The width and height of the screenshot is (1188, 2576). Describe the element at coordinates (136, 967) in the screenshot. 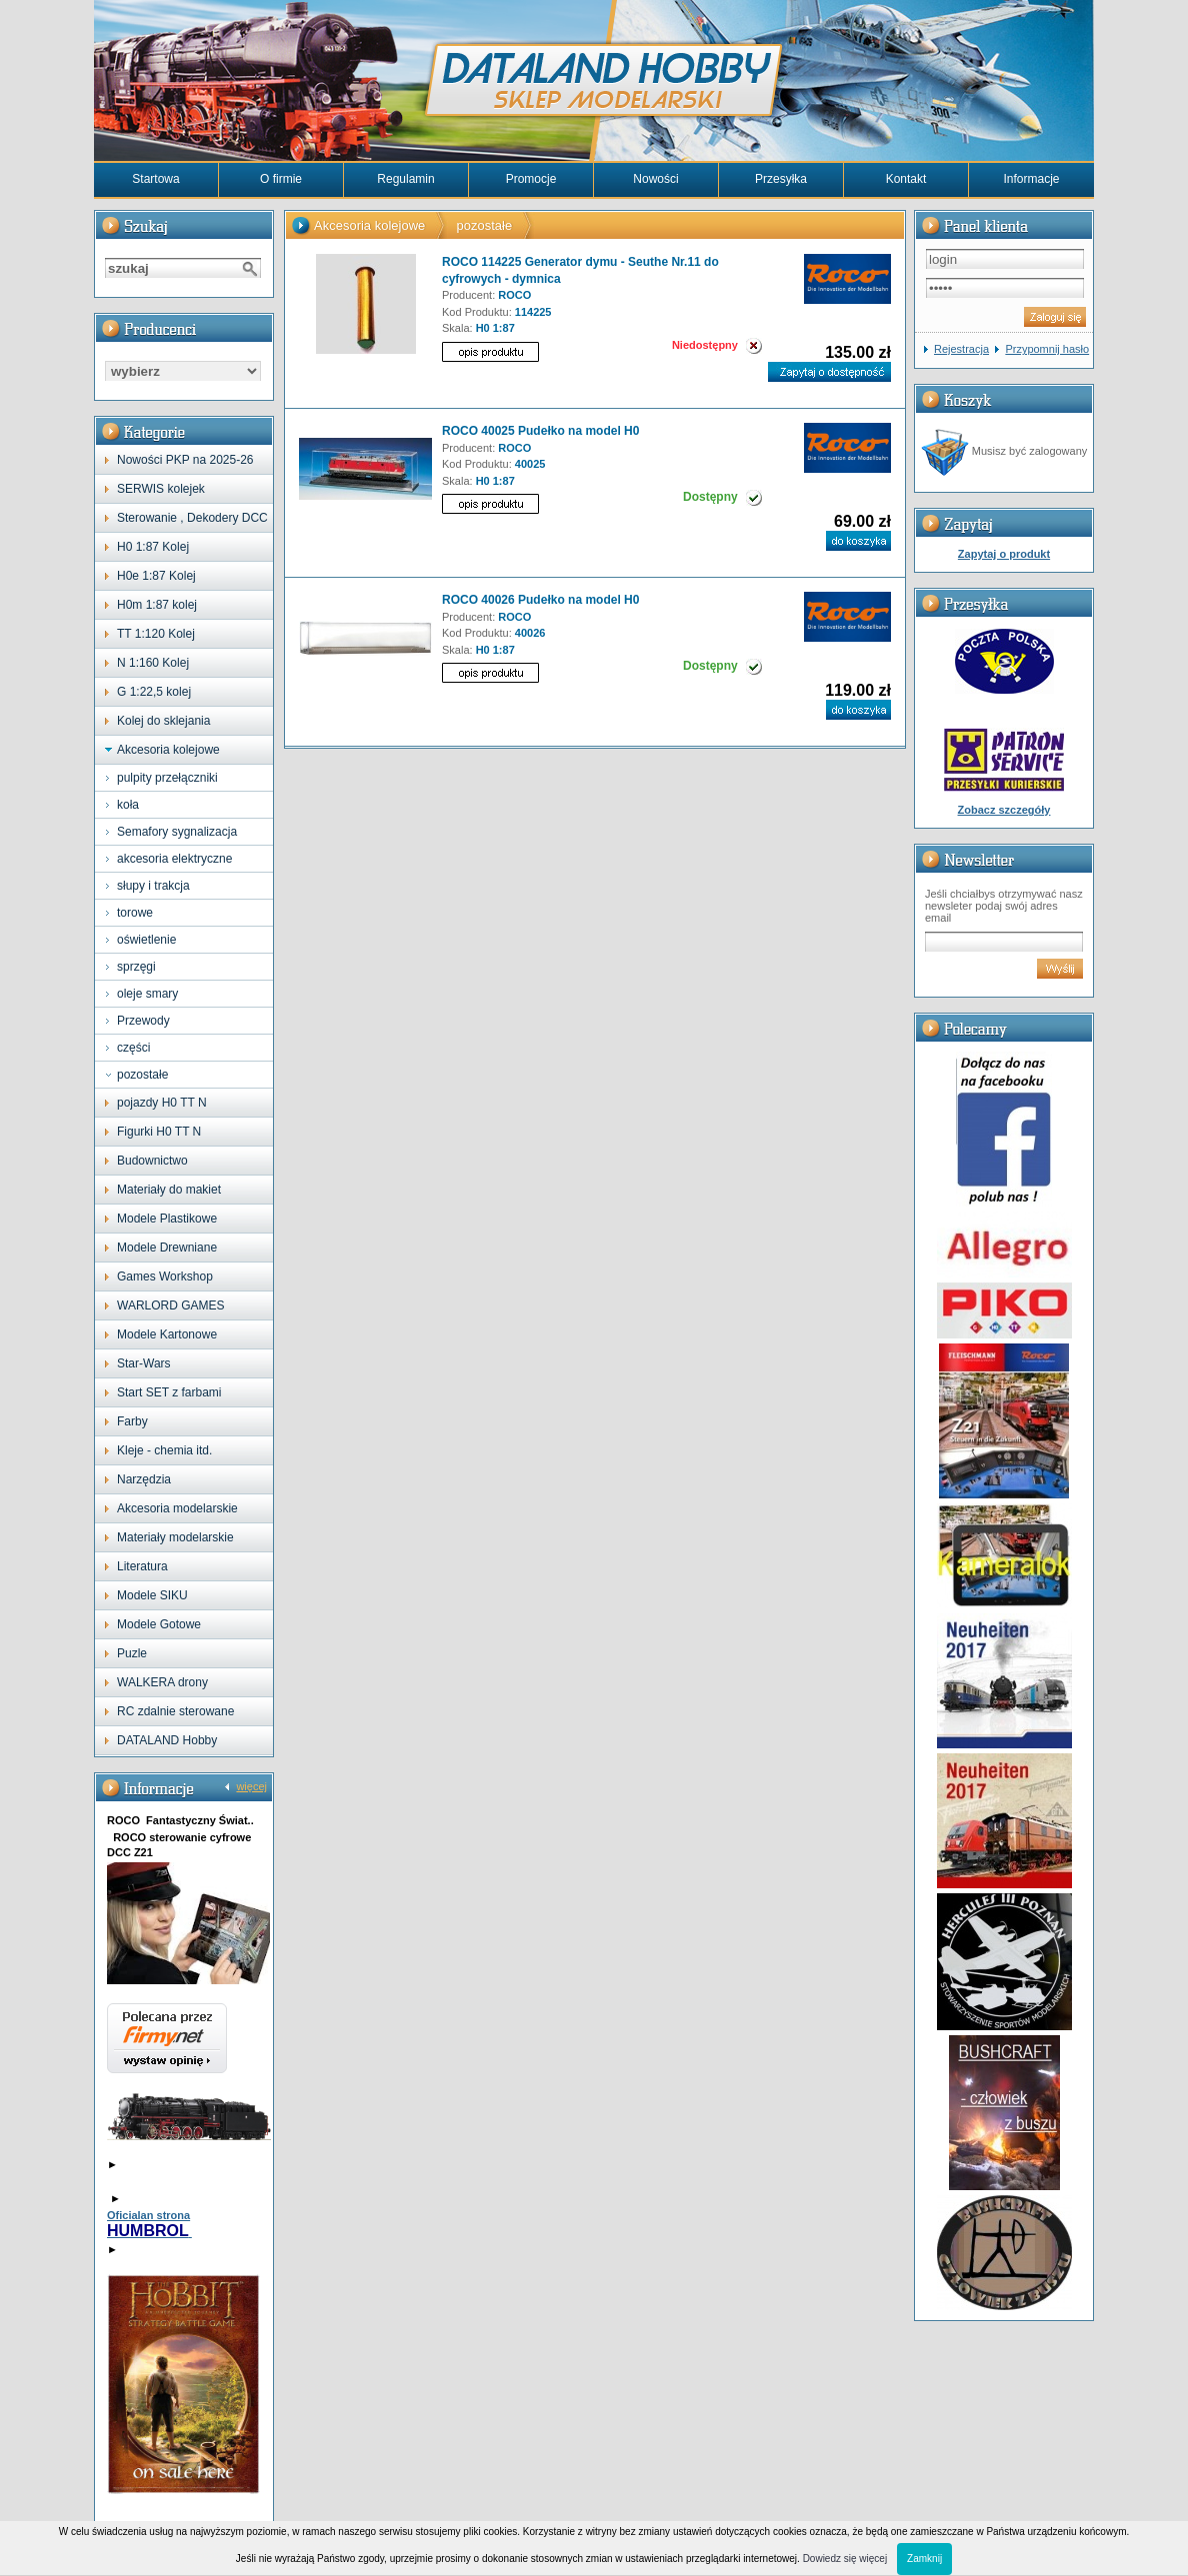

I see `sprzęgi` at that location.